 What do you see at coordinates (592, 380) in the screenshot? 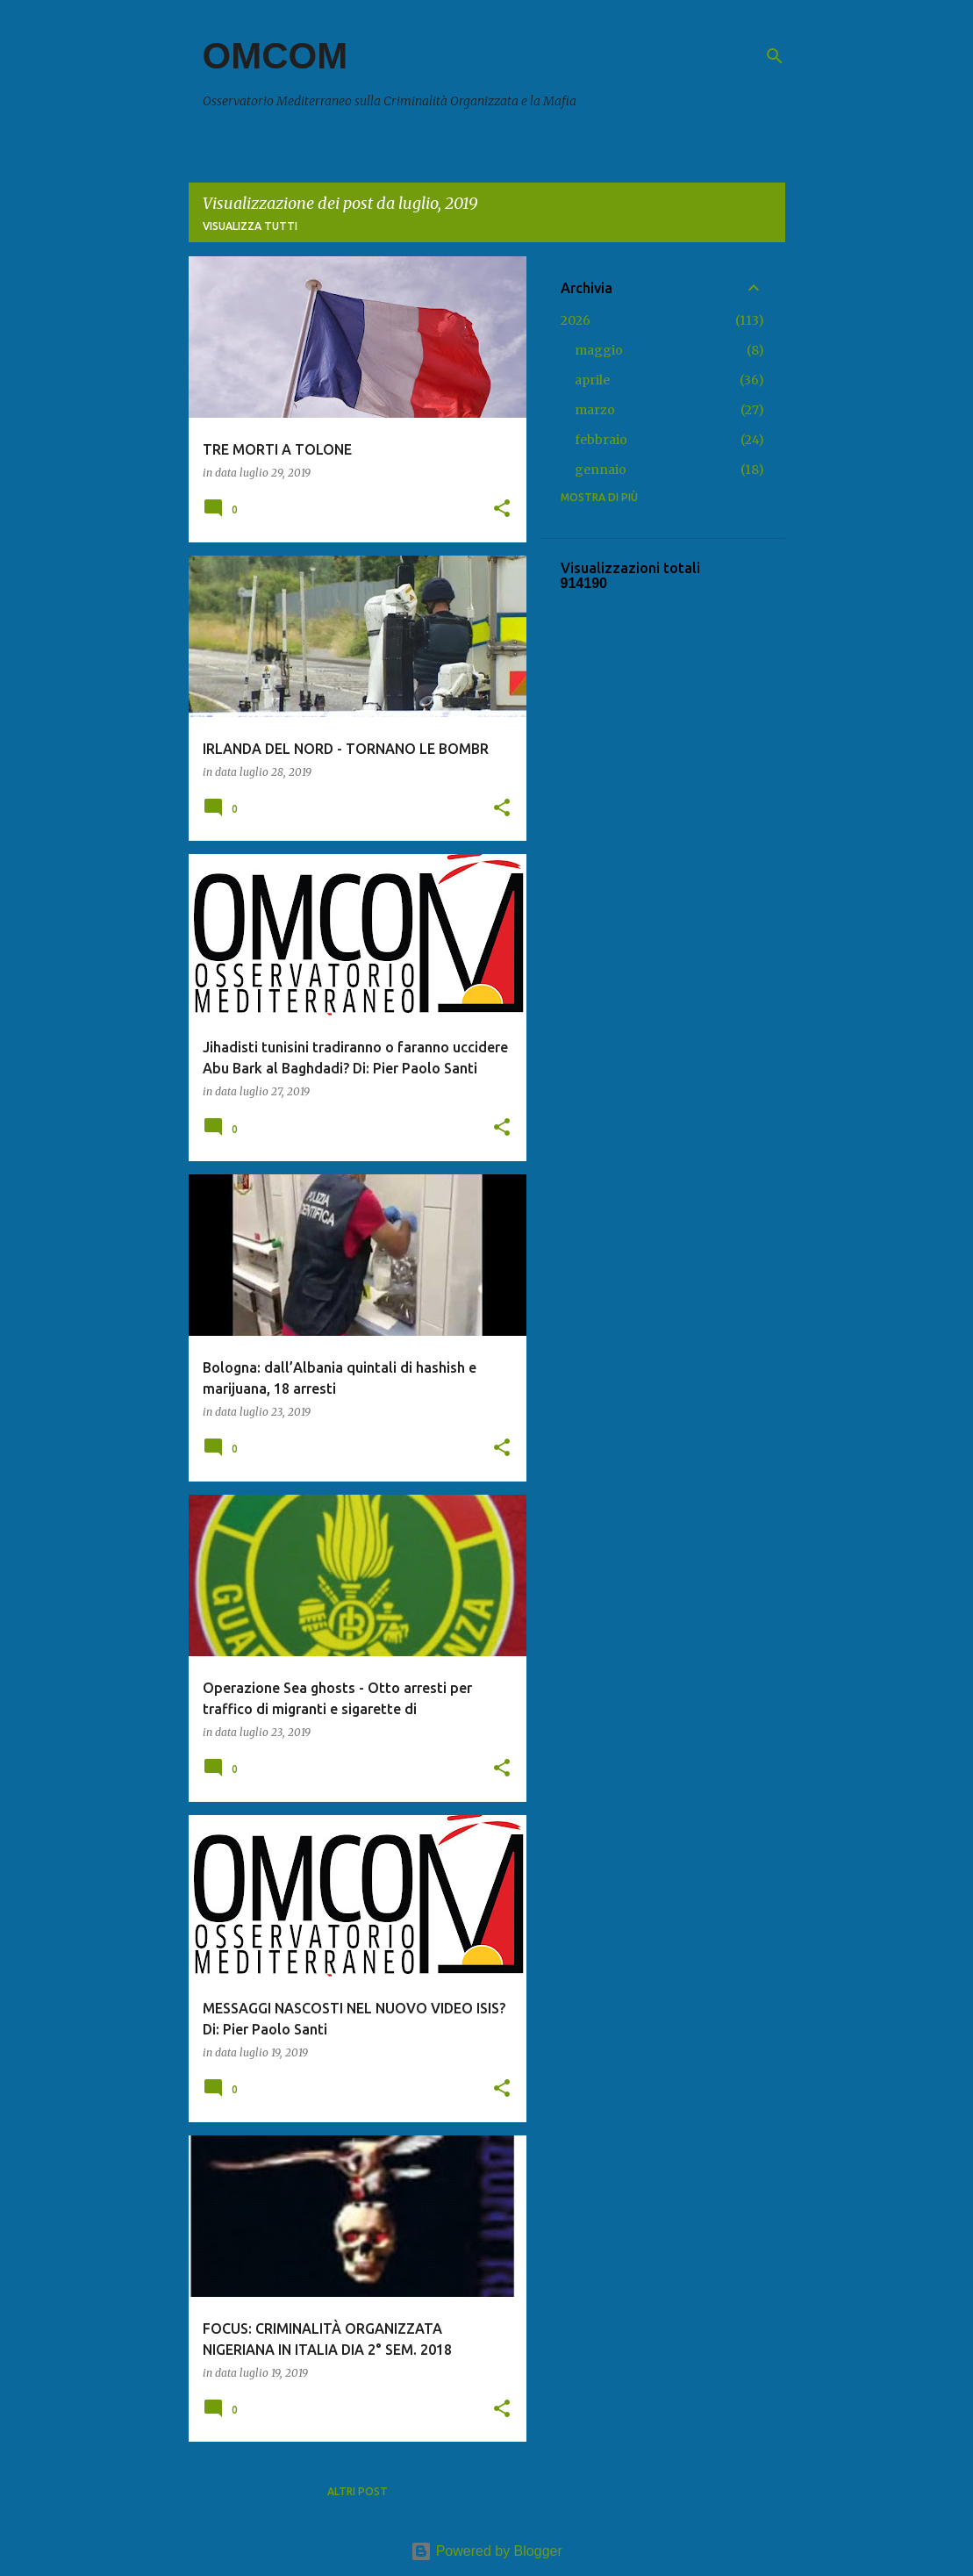
I see `aprile` at bounding box center [592, 380].